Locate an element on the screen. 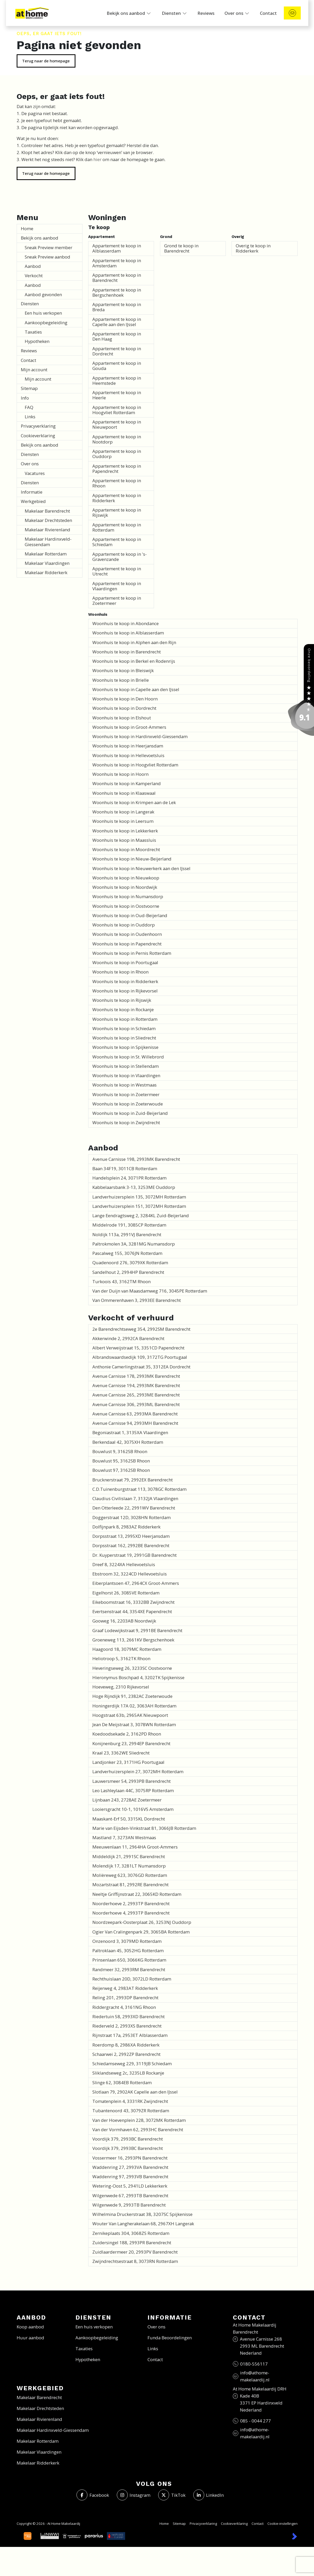  Slotlaan 79, 2902AK Capelle aan den IJssel is located at coordinates (135, 2092).